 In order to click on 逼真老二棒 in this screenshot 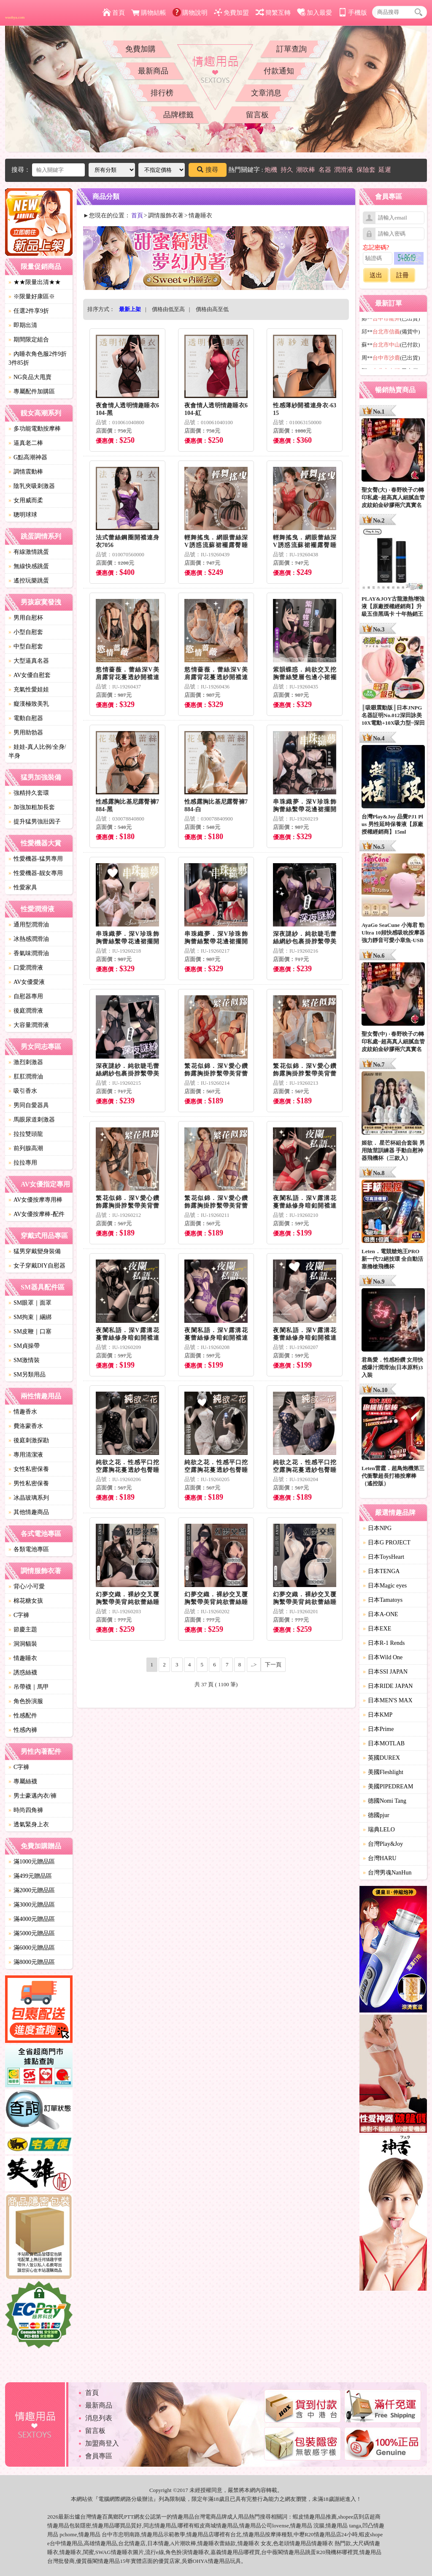, I will do `click(25, 443)`.